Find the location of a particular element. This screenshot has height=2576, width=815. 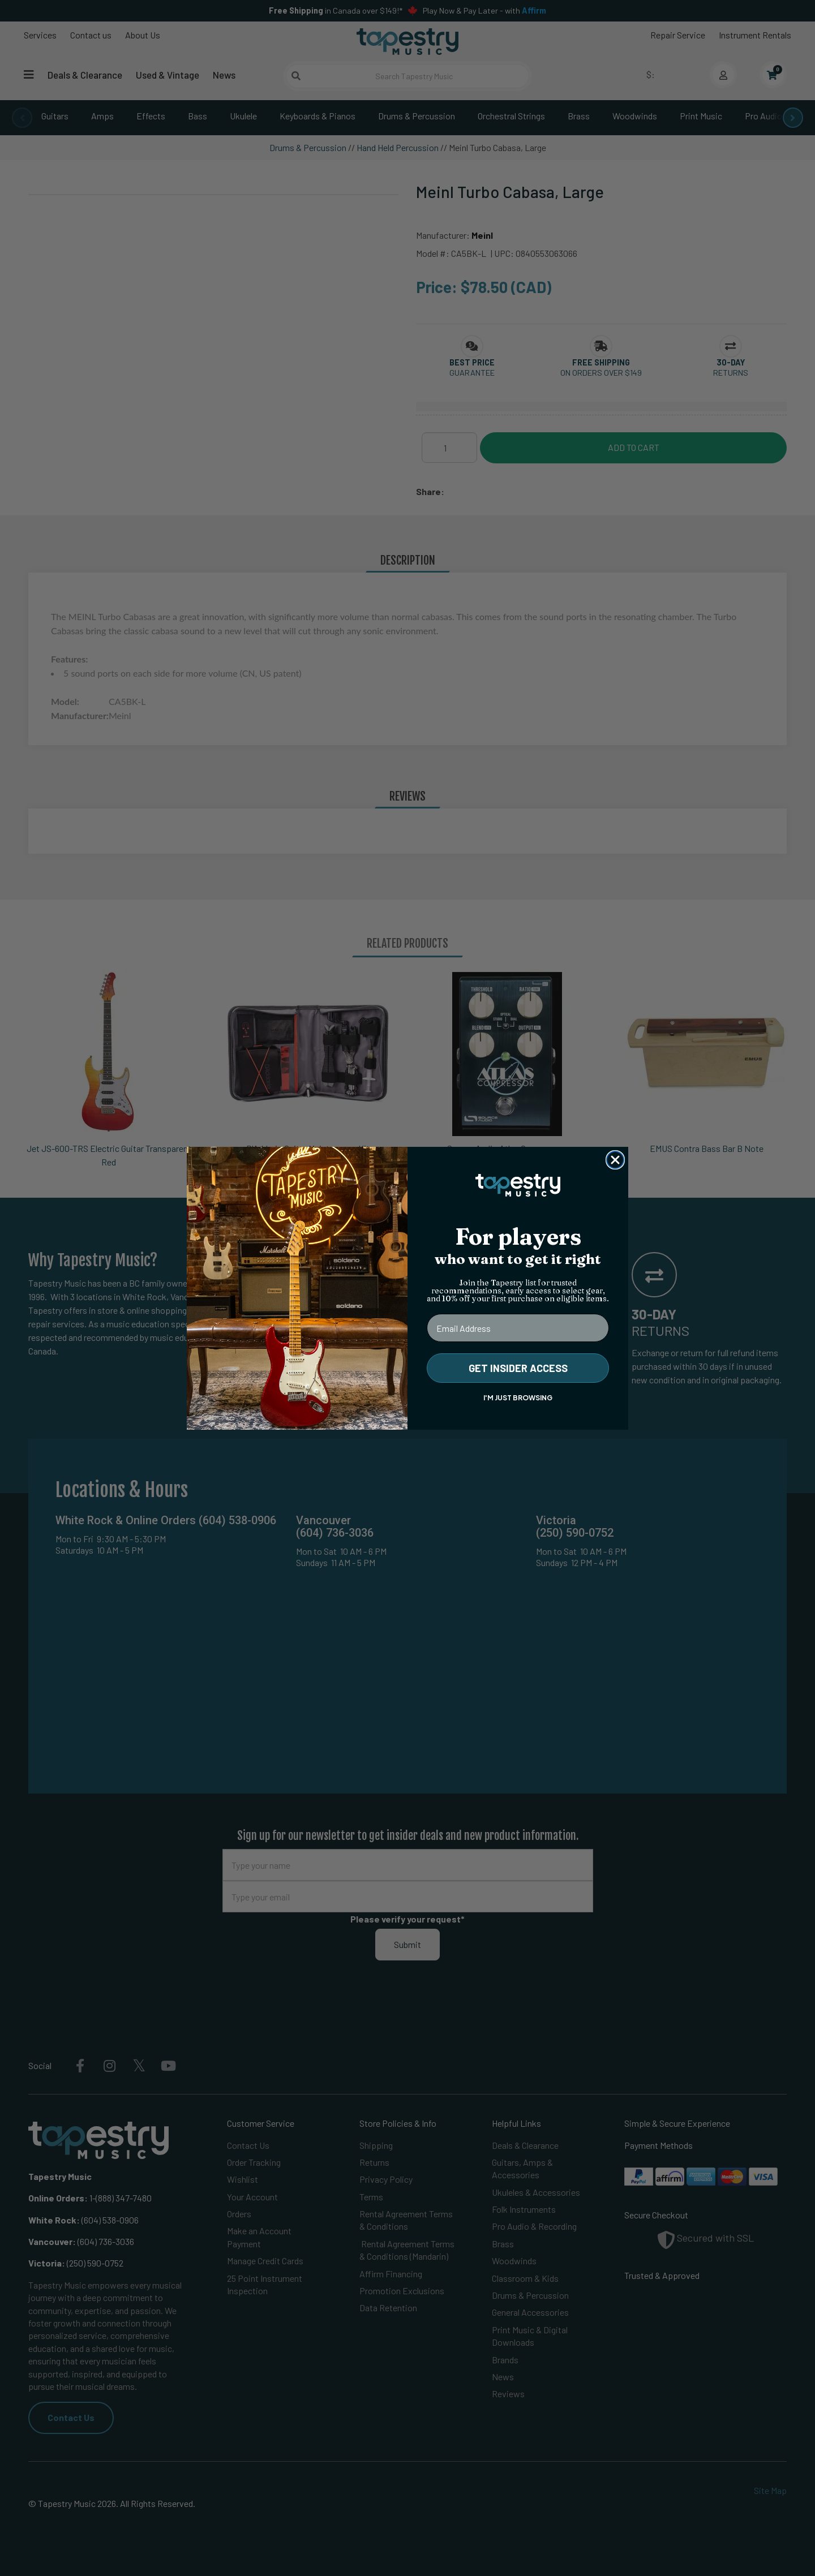

GET INSIDER ACCESS is located at coordinates (518, 1368).